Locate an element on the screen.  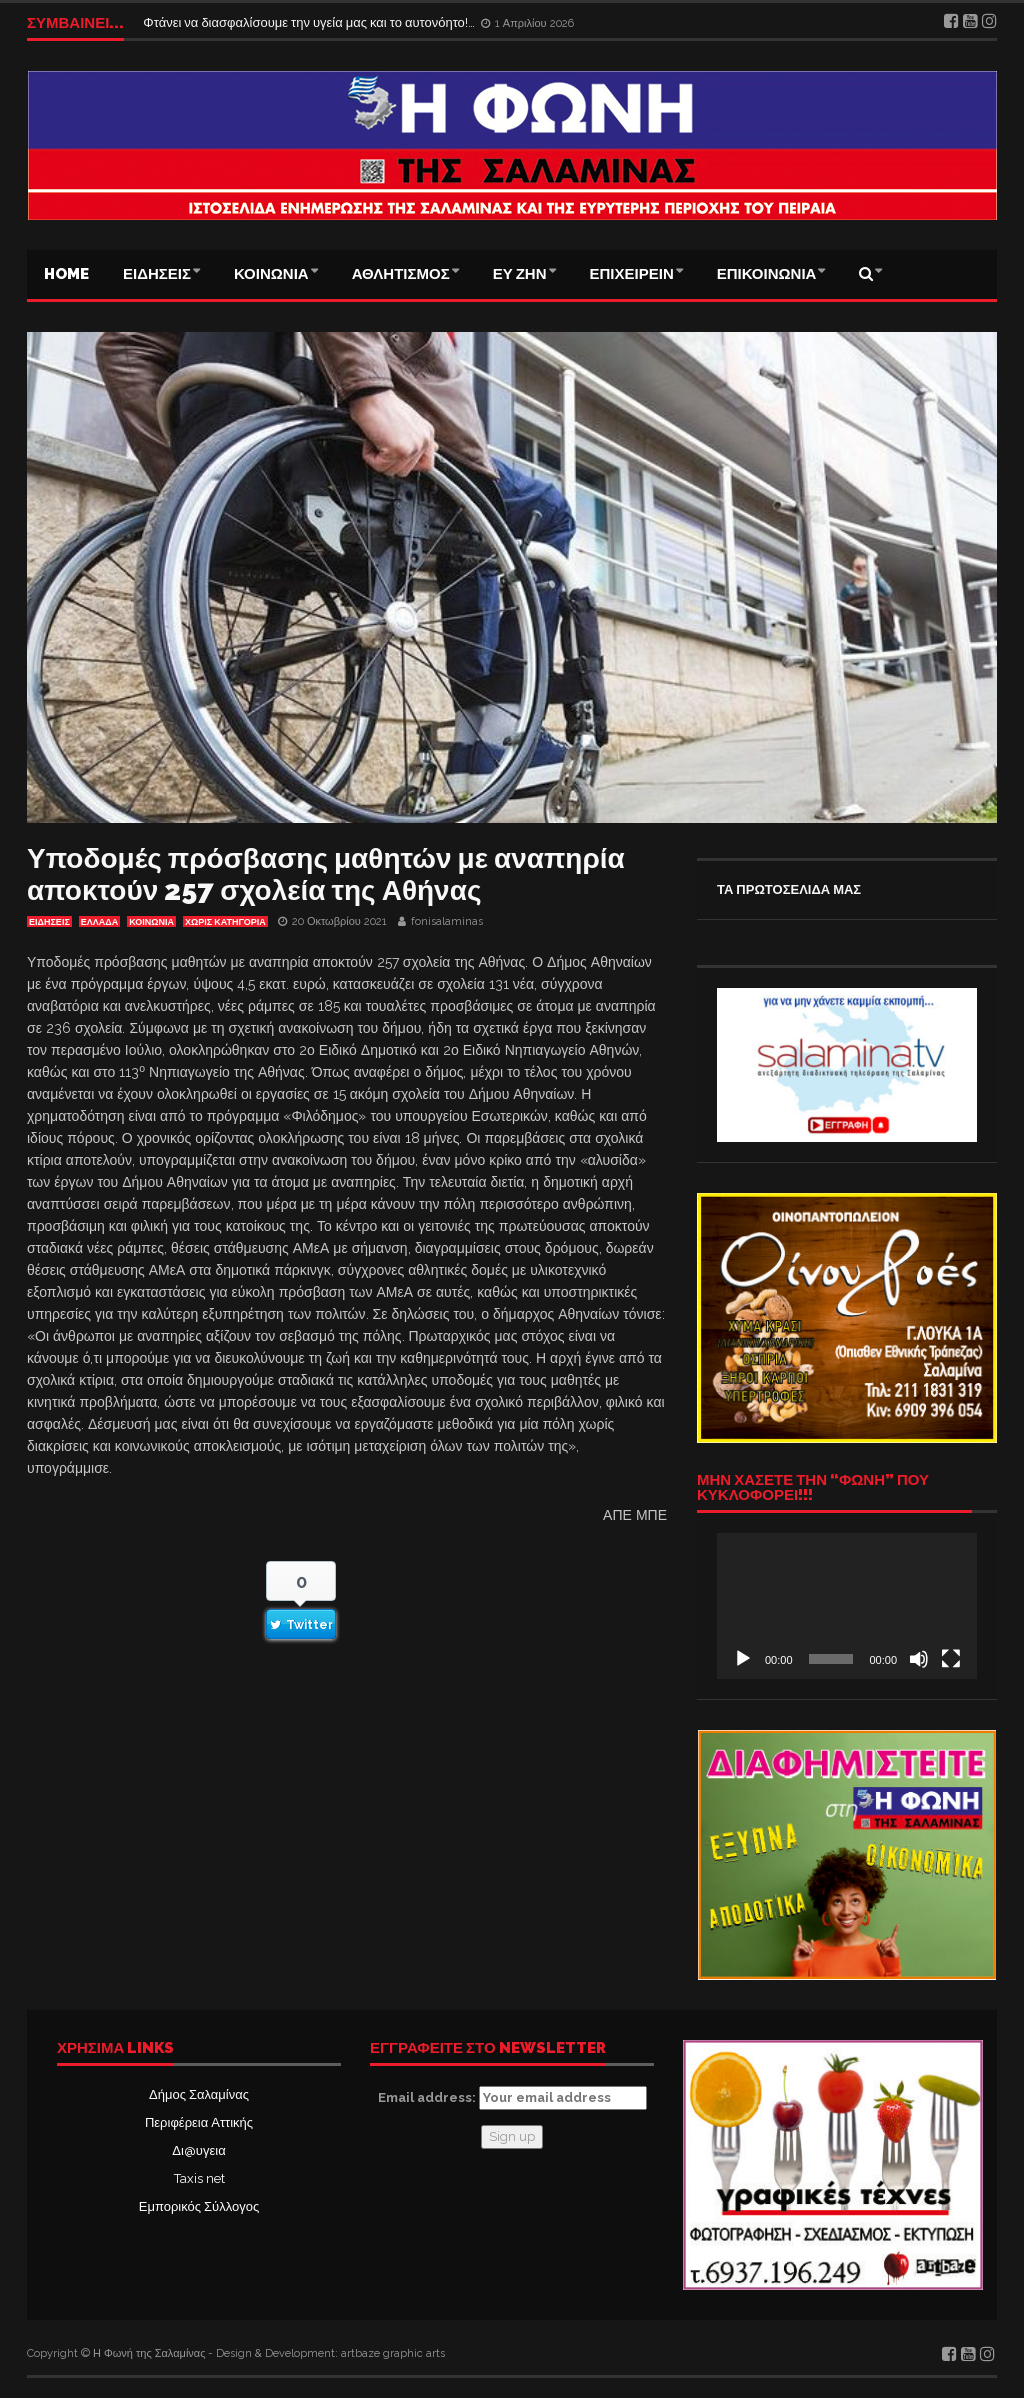
[Σίγαση] is located at coordinates (919, 1659).